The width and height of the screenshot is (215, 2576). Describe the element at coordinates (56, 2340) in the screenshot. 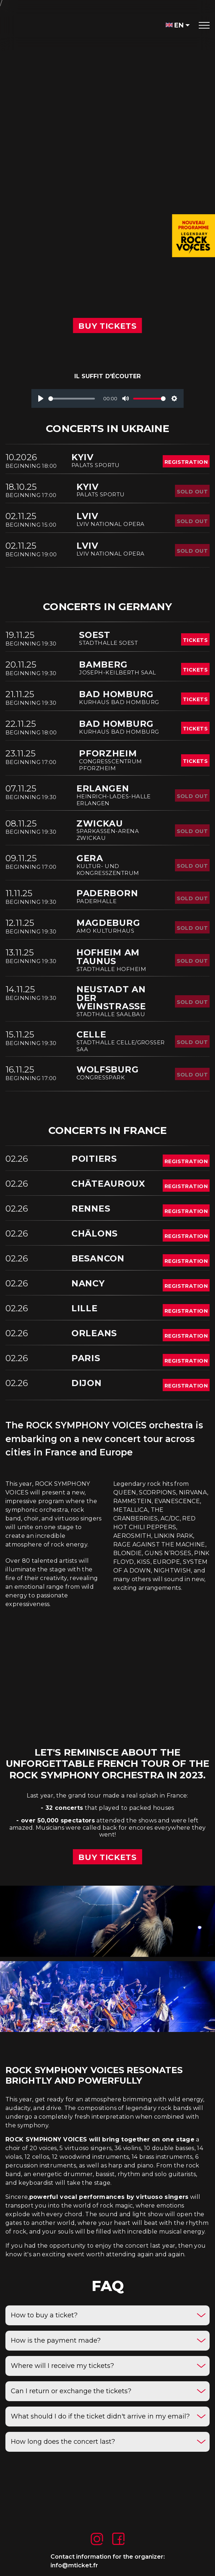

I see `How is the payment made?` at that location.